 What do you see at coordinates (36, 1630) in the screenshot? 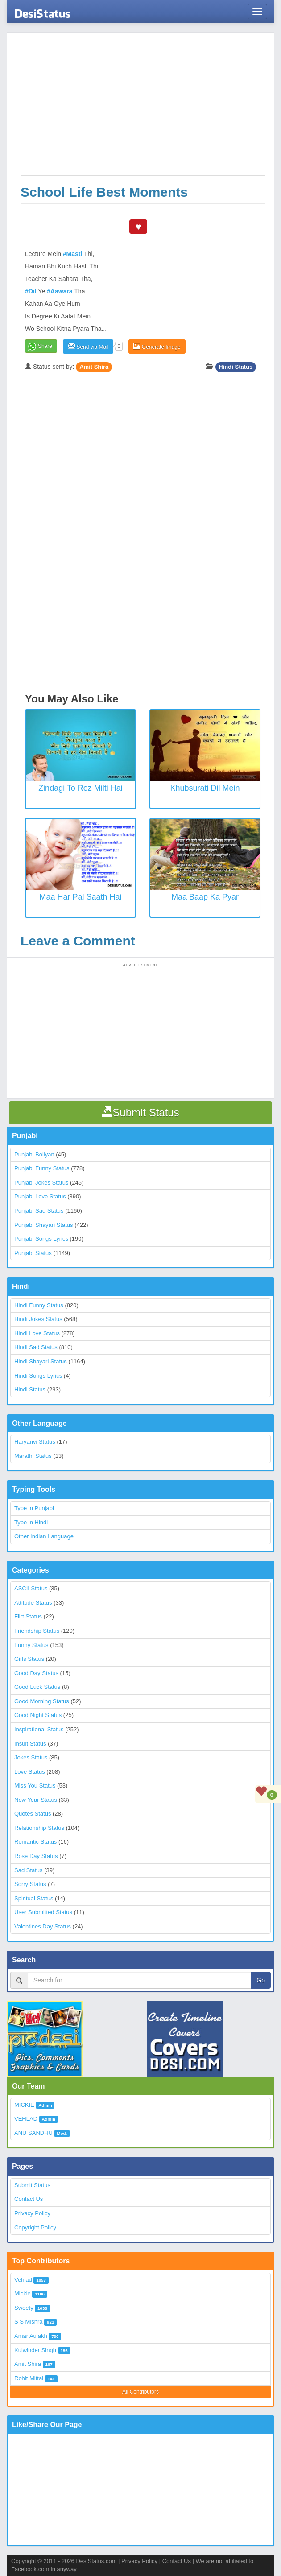
I see `Friendship Status` at bounding box center [36, 1630].